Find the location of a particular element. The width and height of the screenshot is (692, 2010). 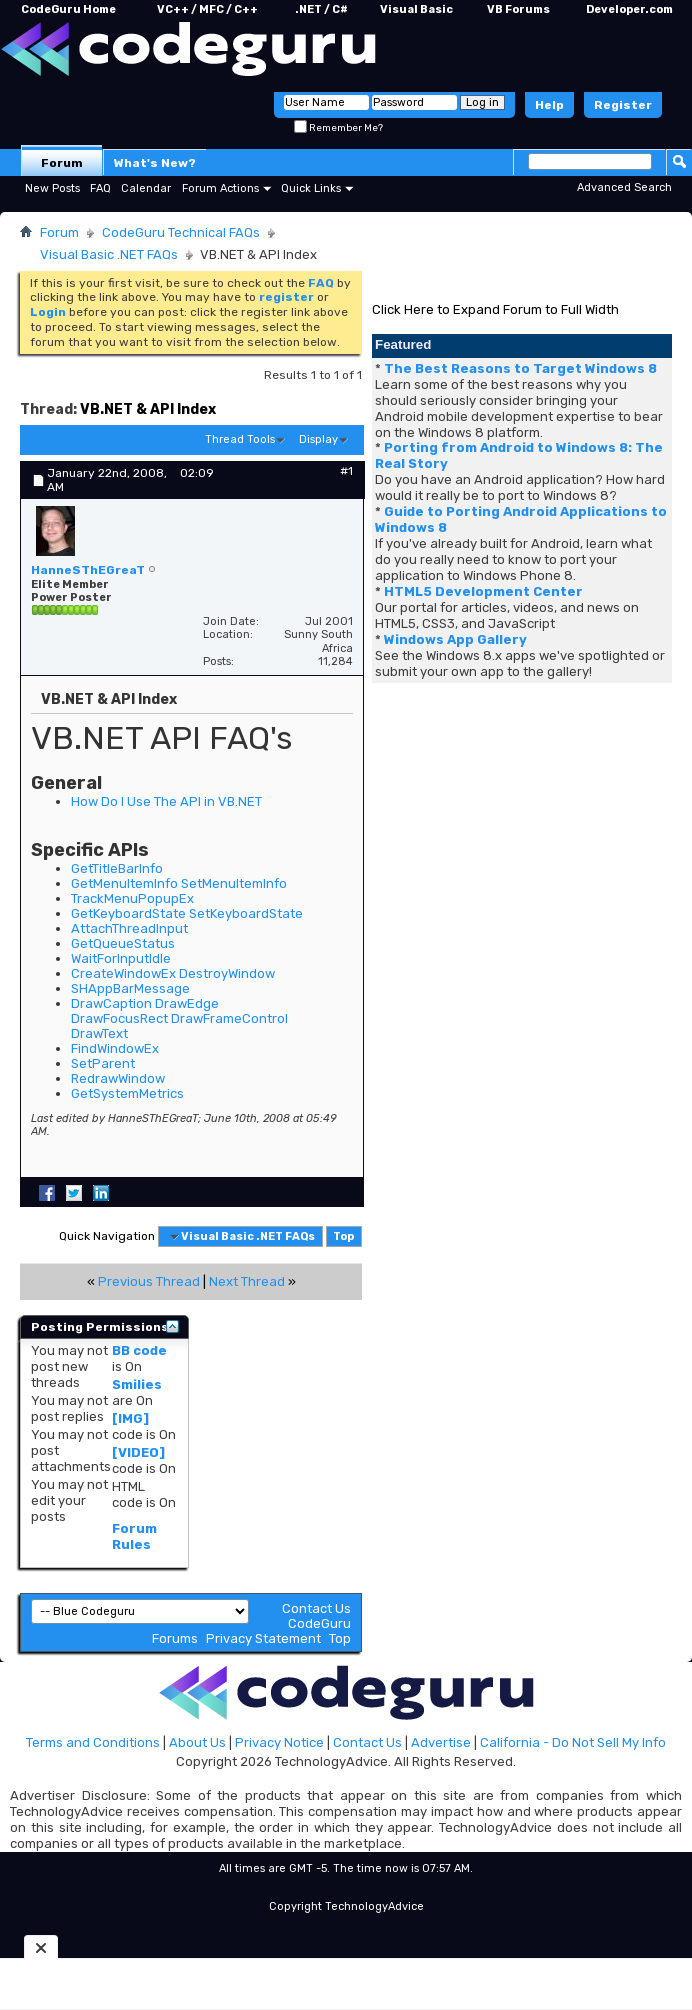

Developer.com is located at coordinates (629, 9).